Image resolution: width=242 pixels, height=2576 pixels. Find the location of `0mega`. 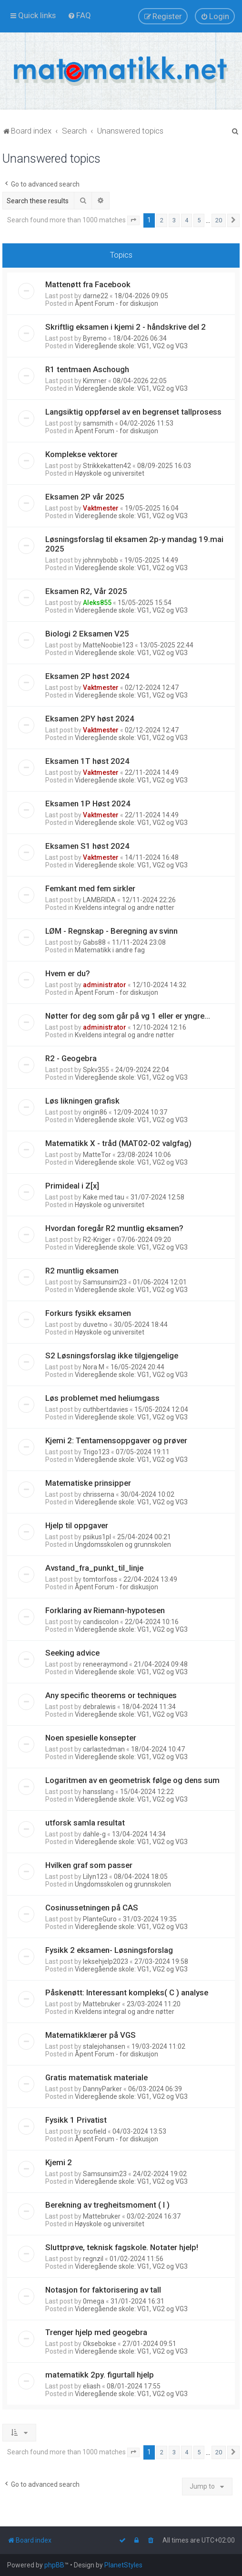

0mega is located at coordinates (93, 2301).